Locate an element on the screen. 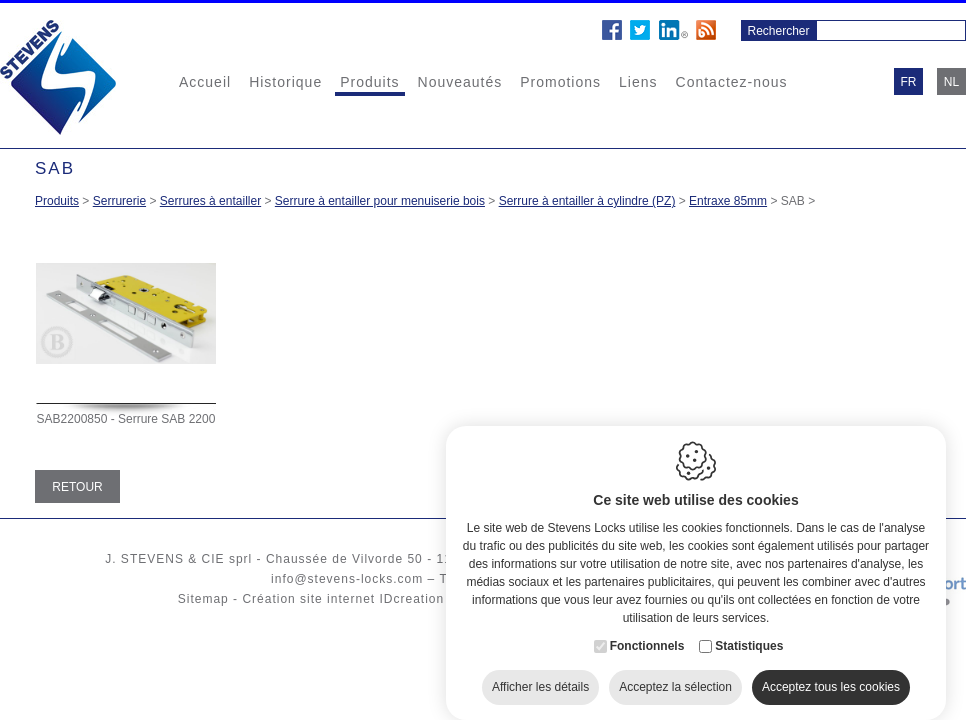  Produits is located at coordinates (369, 82).